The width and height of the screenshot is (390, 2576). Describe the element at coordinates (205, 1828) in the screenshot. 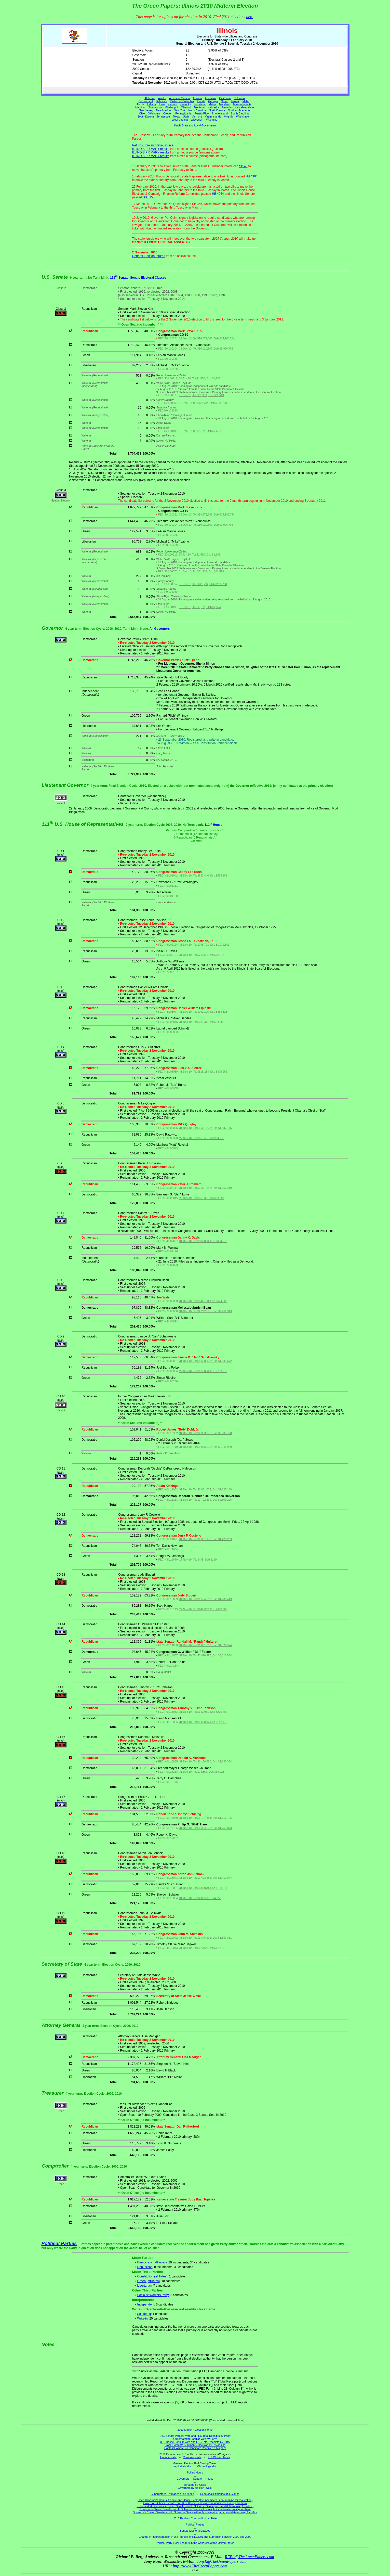

I see `31 Dec 10; Tot $1,364,572; Dsb $1,759,073` at that location.